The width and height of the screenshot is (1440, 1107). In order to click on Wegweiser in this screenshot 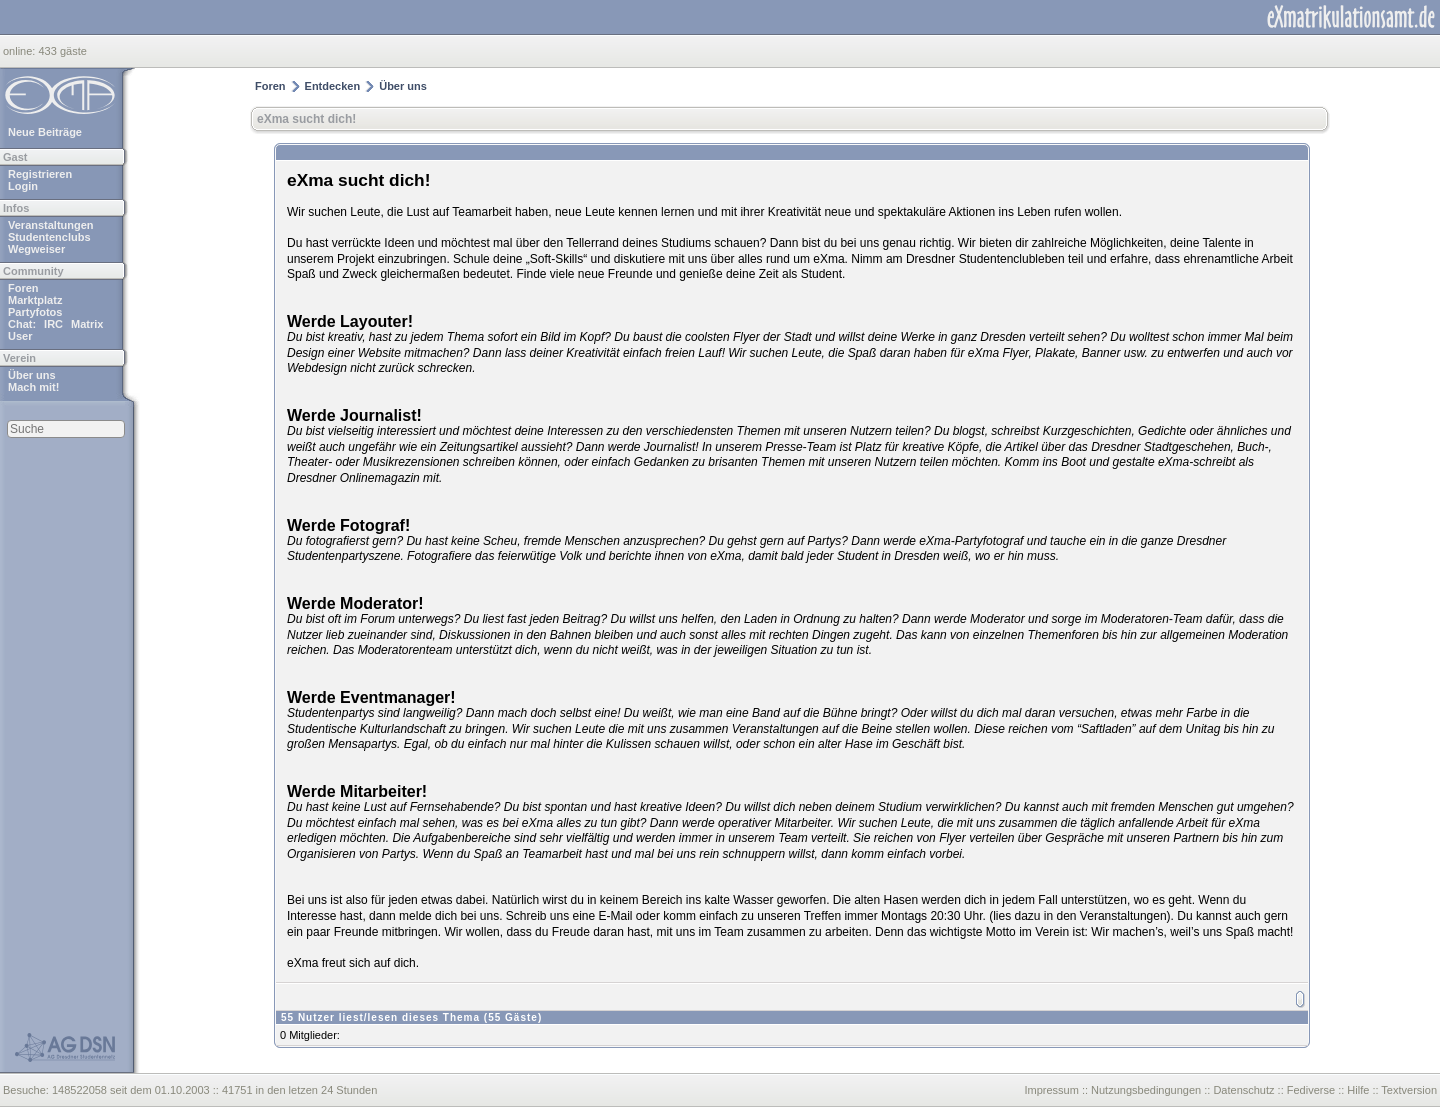, I will do `click(36, 249)`.